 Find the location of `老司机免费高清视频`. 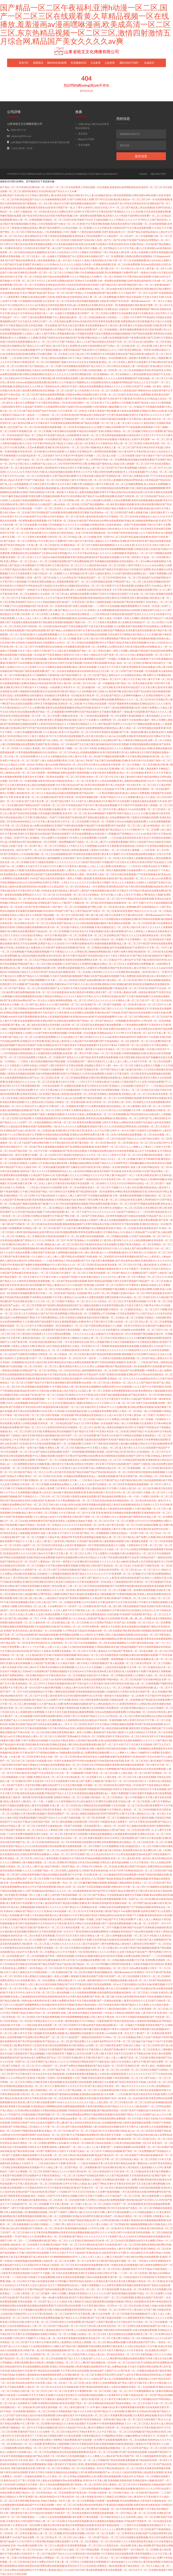

老司机免费高清视频 is located at coordinates (10, 1870).